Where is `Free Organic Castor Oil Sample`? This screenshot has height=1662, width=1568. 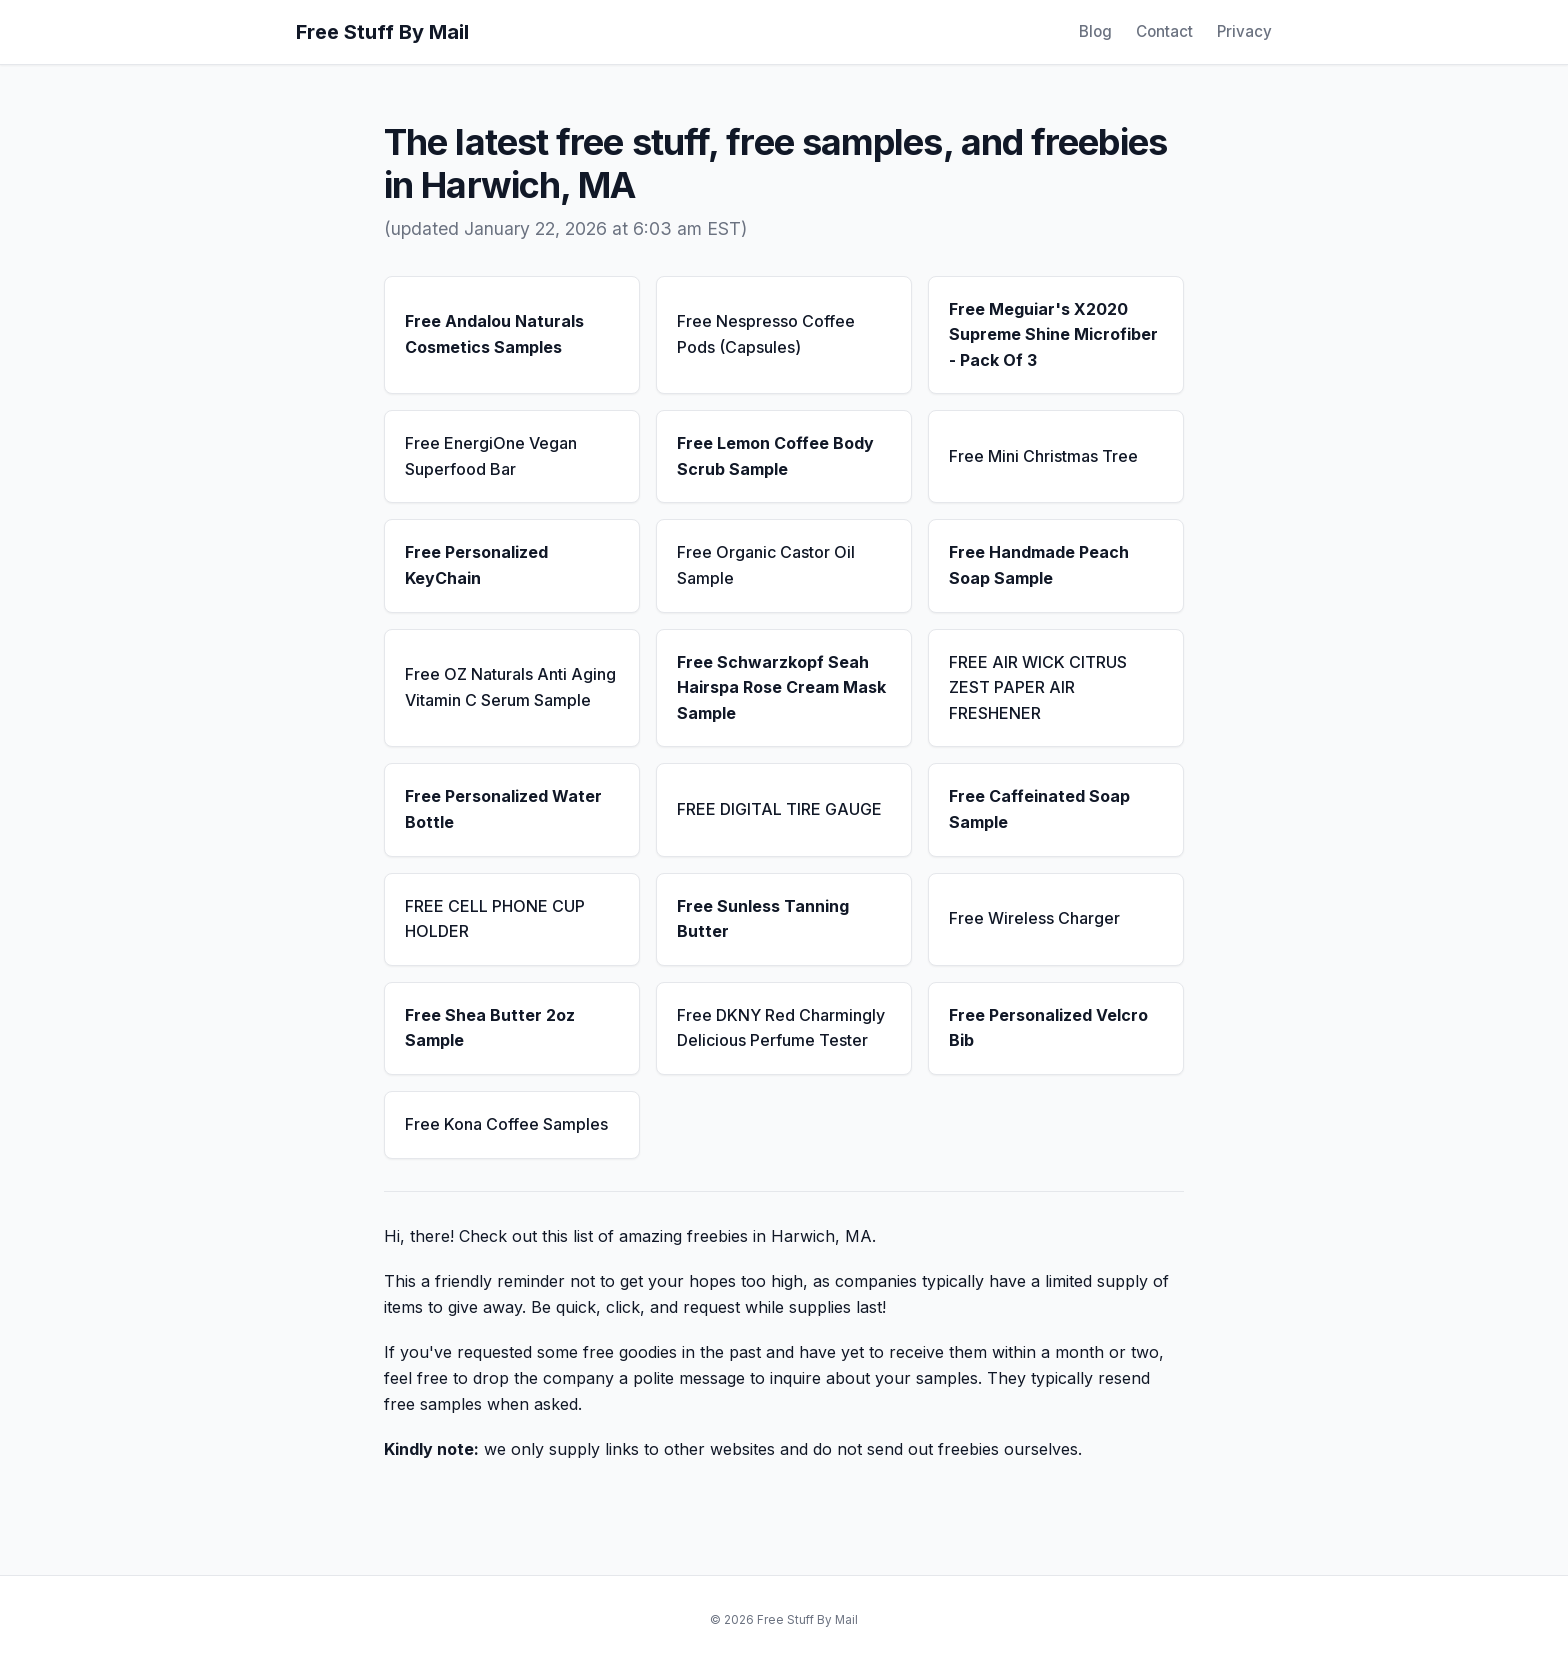 Free Organic Castor Oil Sample is located at coordinates (766, 565).